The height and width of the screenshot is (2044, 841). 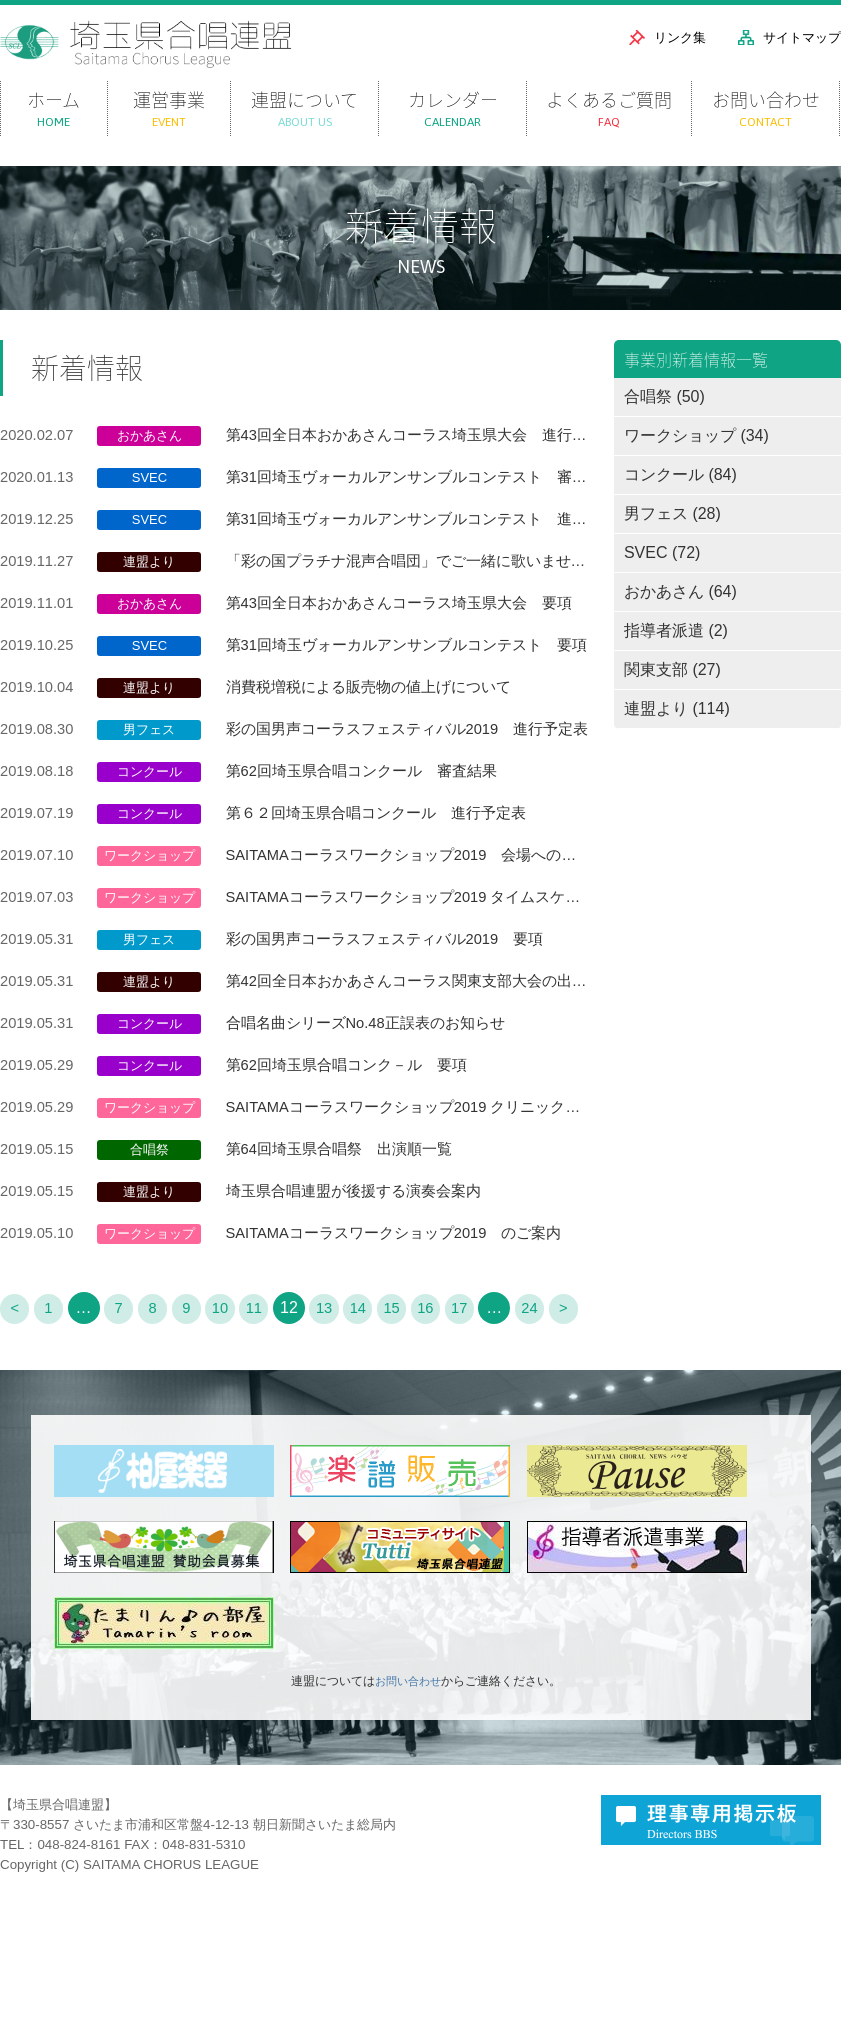 I want to click on 24, so click(x=563, y=1374).